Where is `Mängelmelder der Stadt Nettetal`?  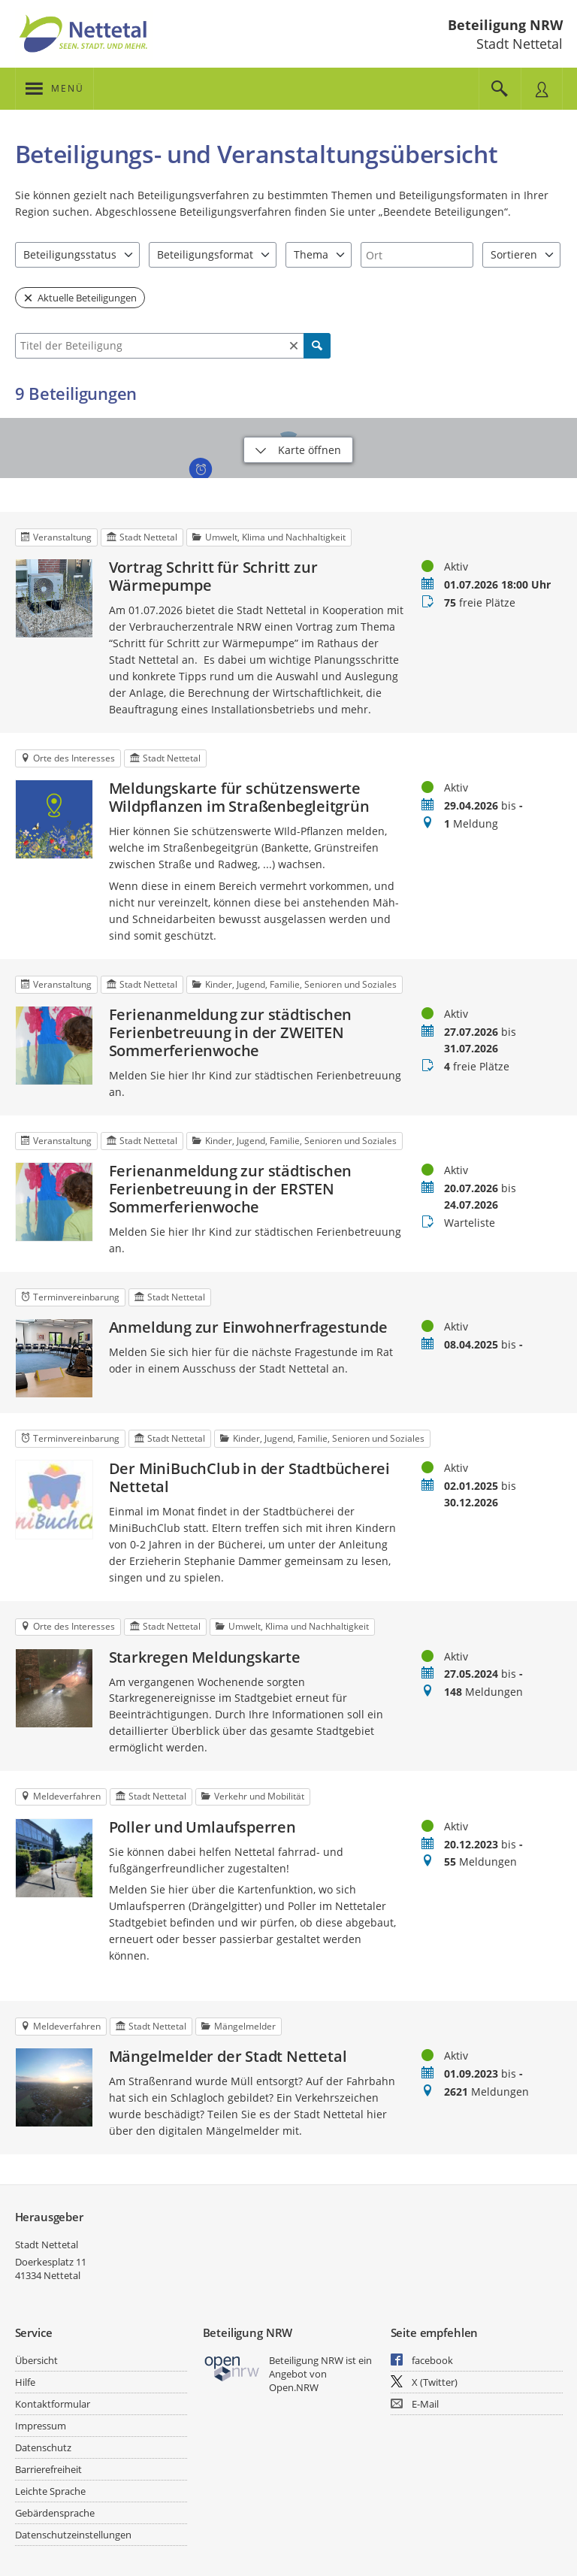
Mängelmelder der Stadt Nettetal is located at coordinates (228, 2057).